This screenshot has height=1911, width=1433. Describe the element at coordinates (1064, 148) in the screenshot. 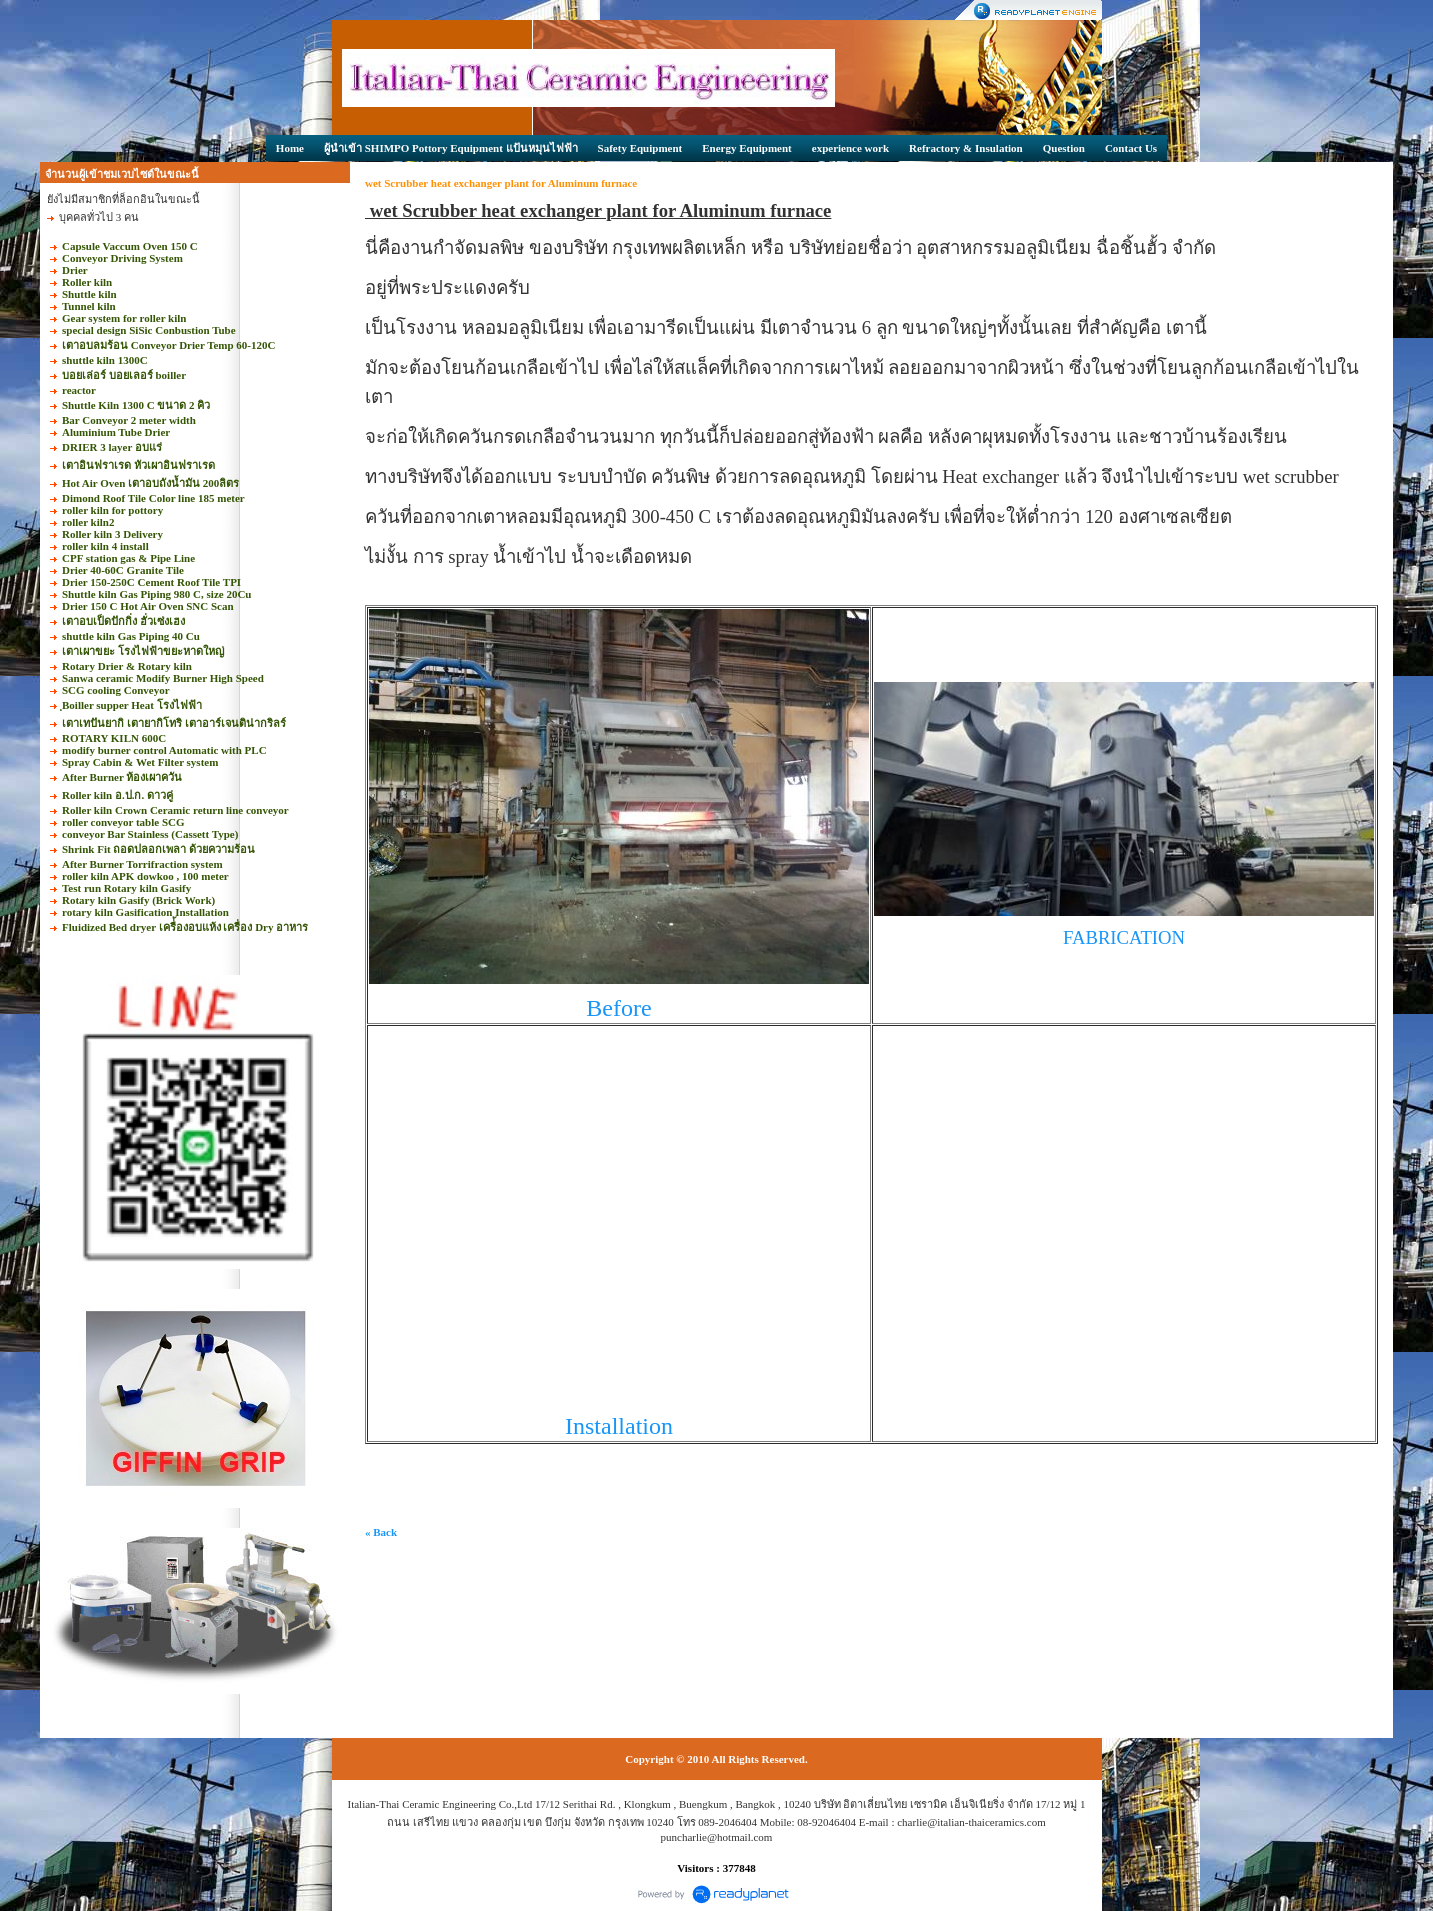

I see `Question` at that location.